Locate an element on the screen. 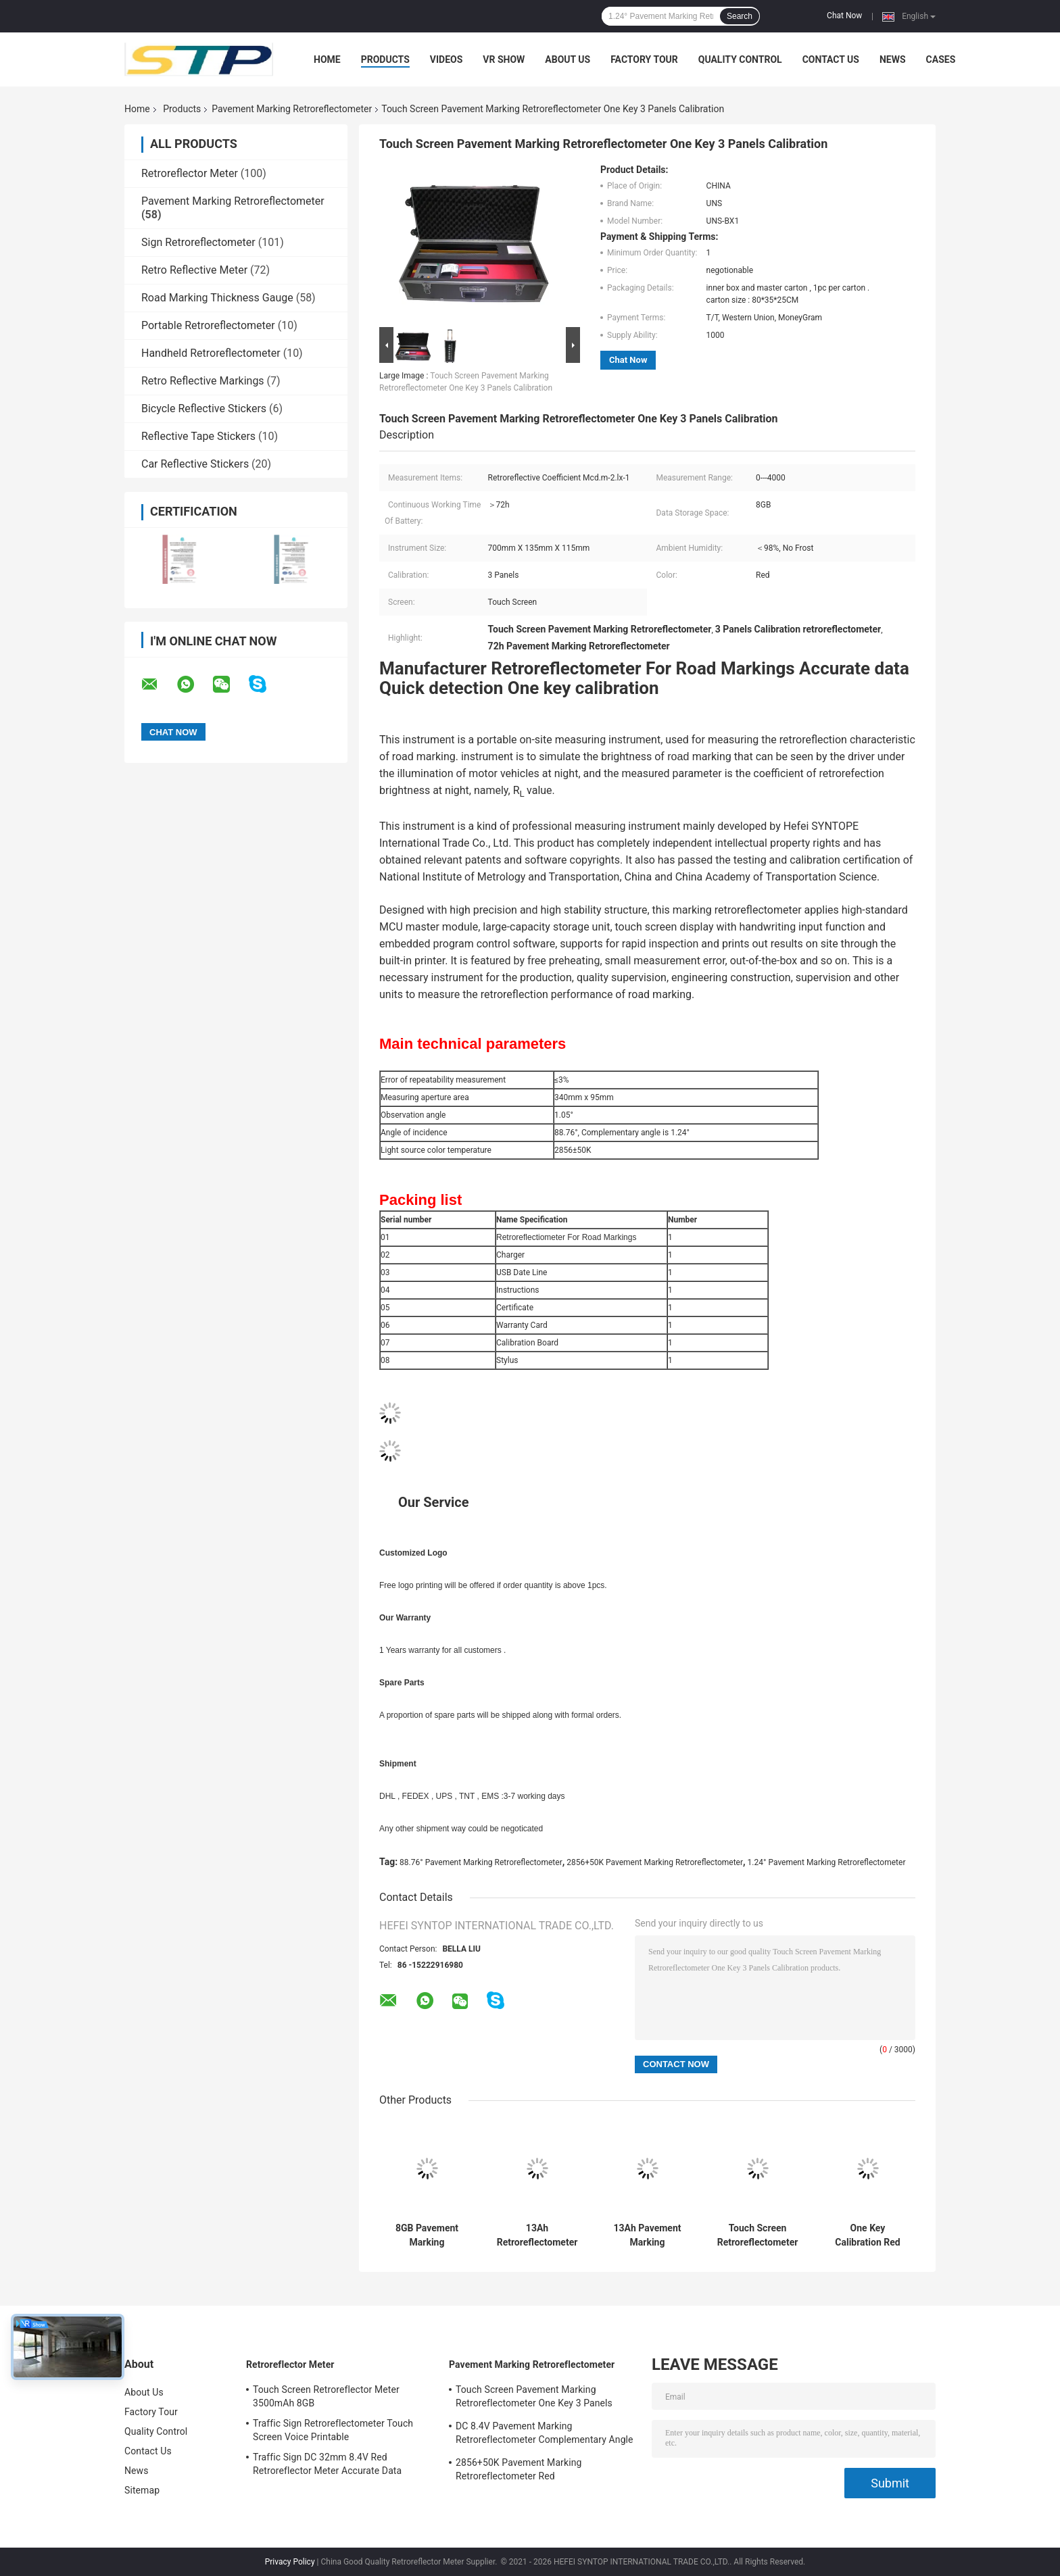 This screenshot has height=2576, width=1060. Retro Reflective Markings is located at coordinates (202, 380).